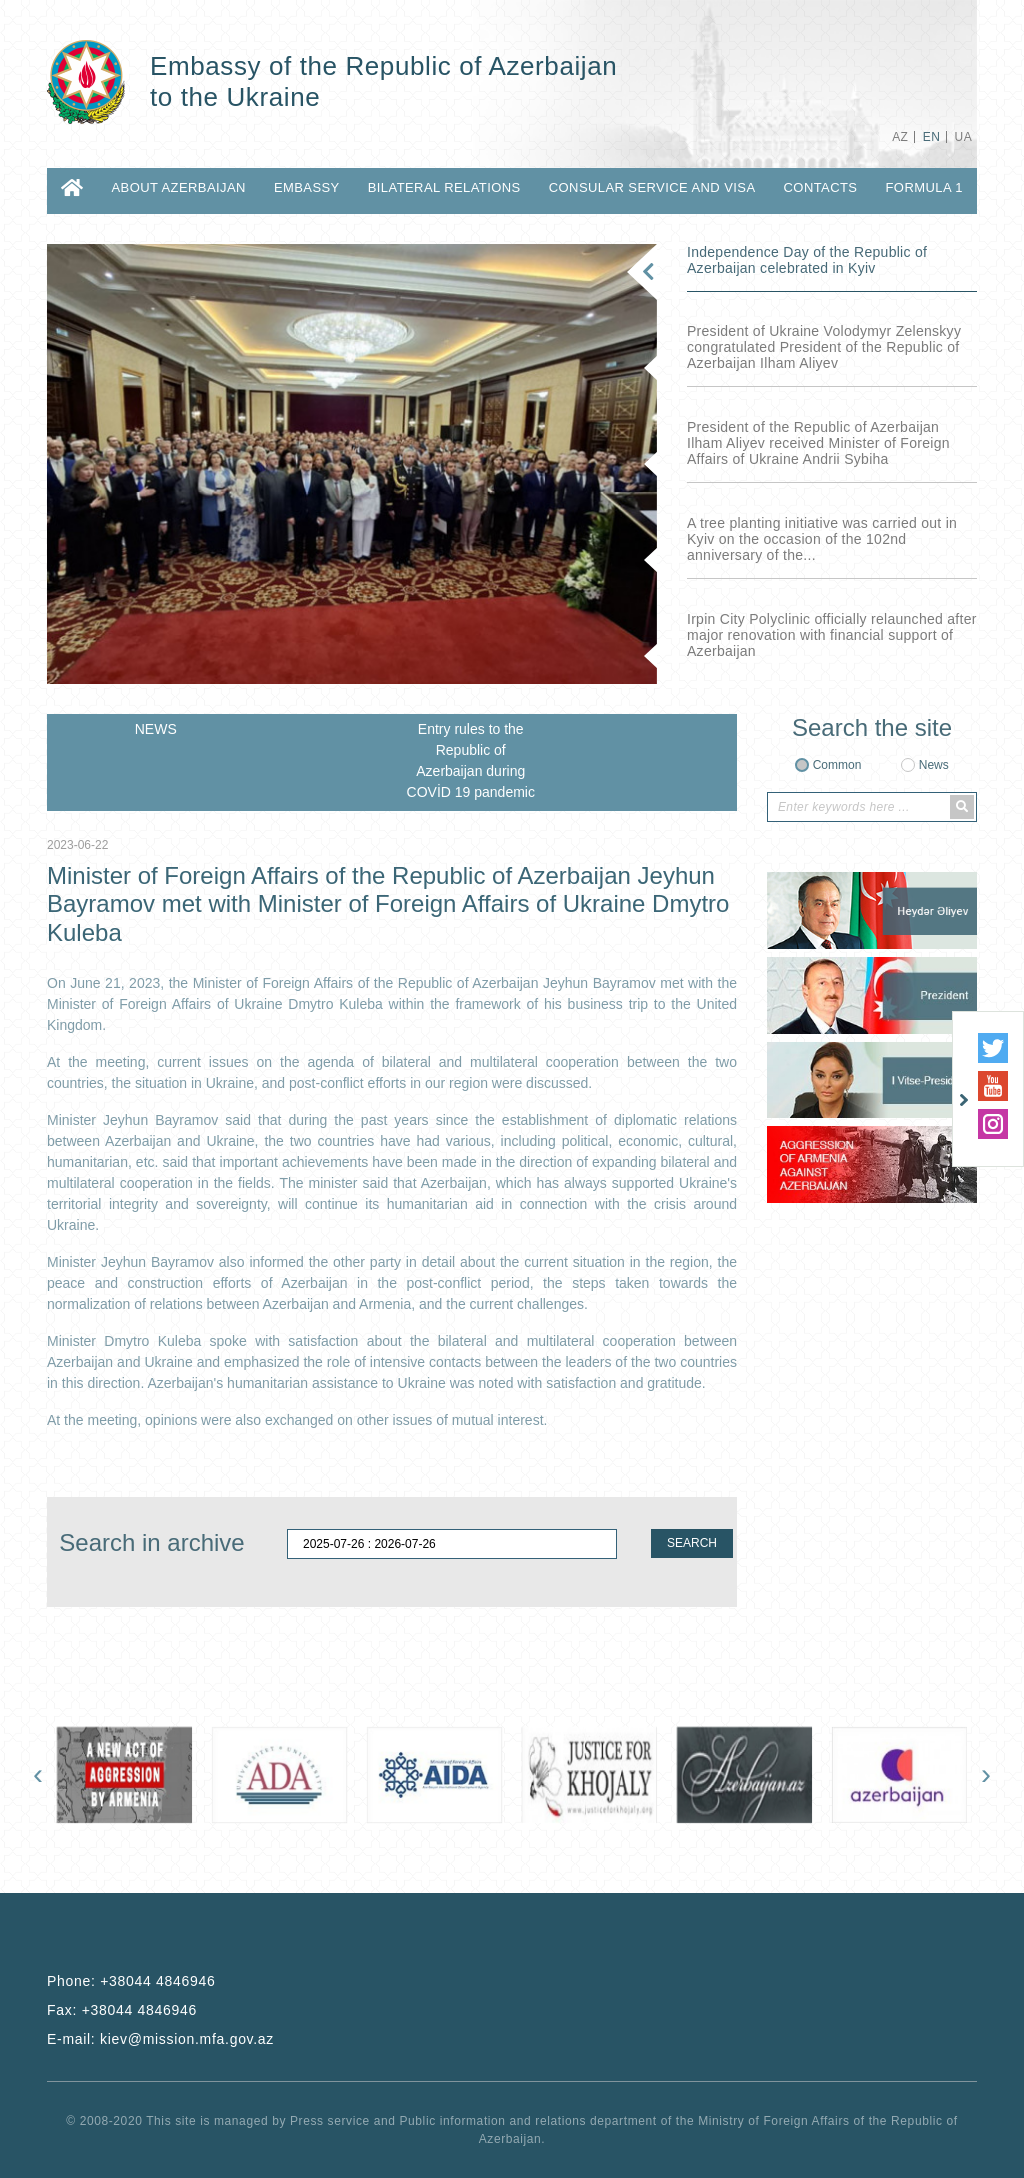 Image resolution: width=1024 pixels, height=2178 pixels. What do you see at coordinates (38, 1774) in the screenshot?
I see `[presentation]` at bounding box center [38, 1774].